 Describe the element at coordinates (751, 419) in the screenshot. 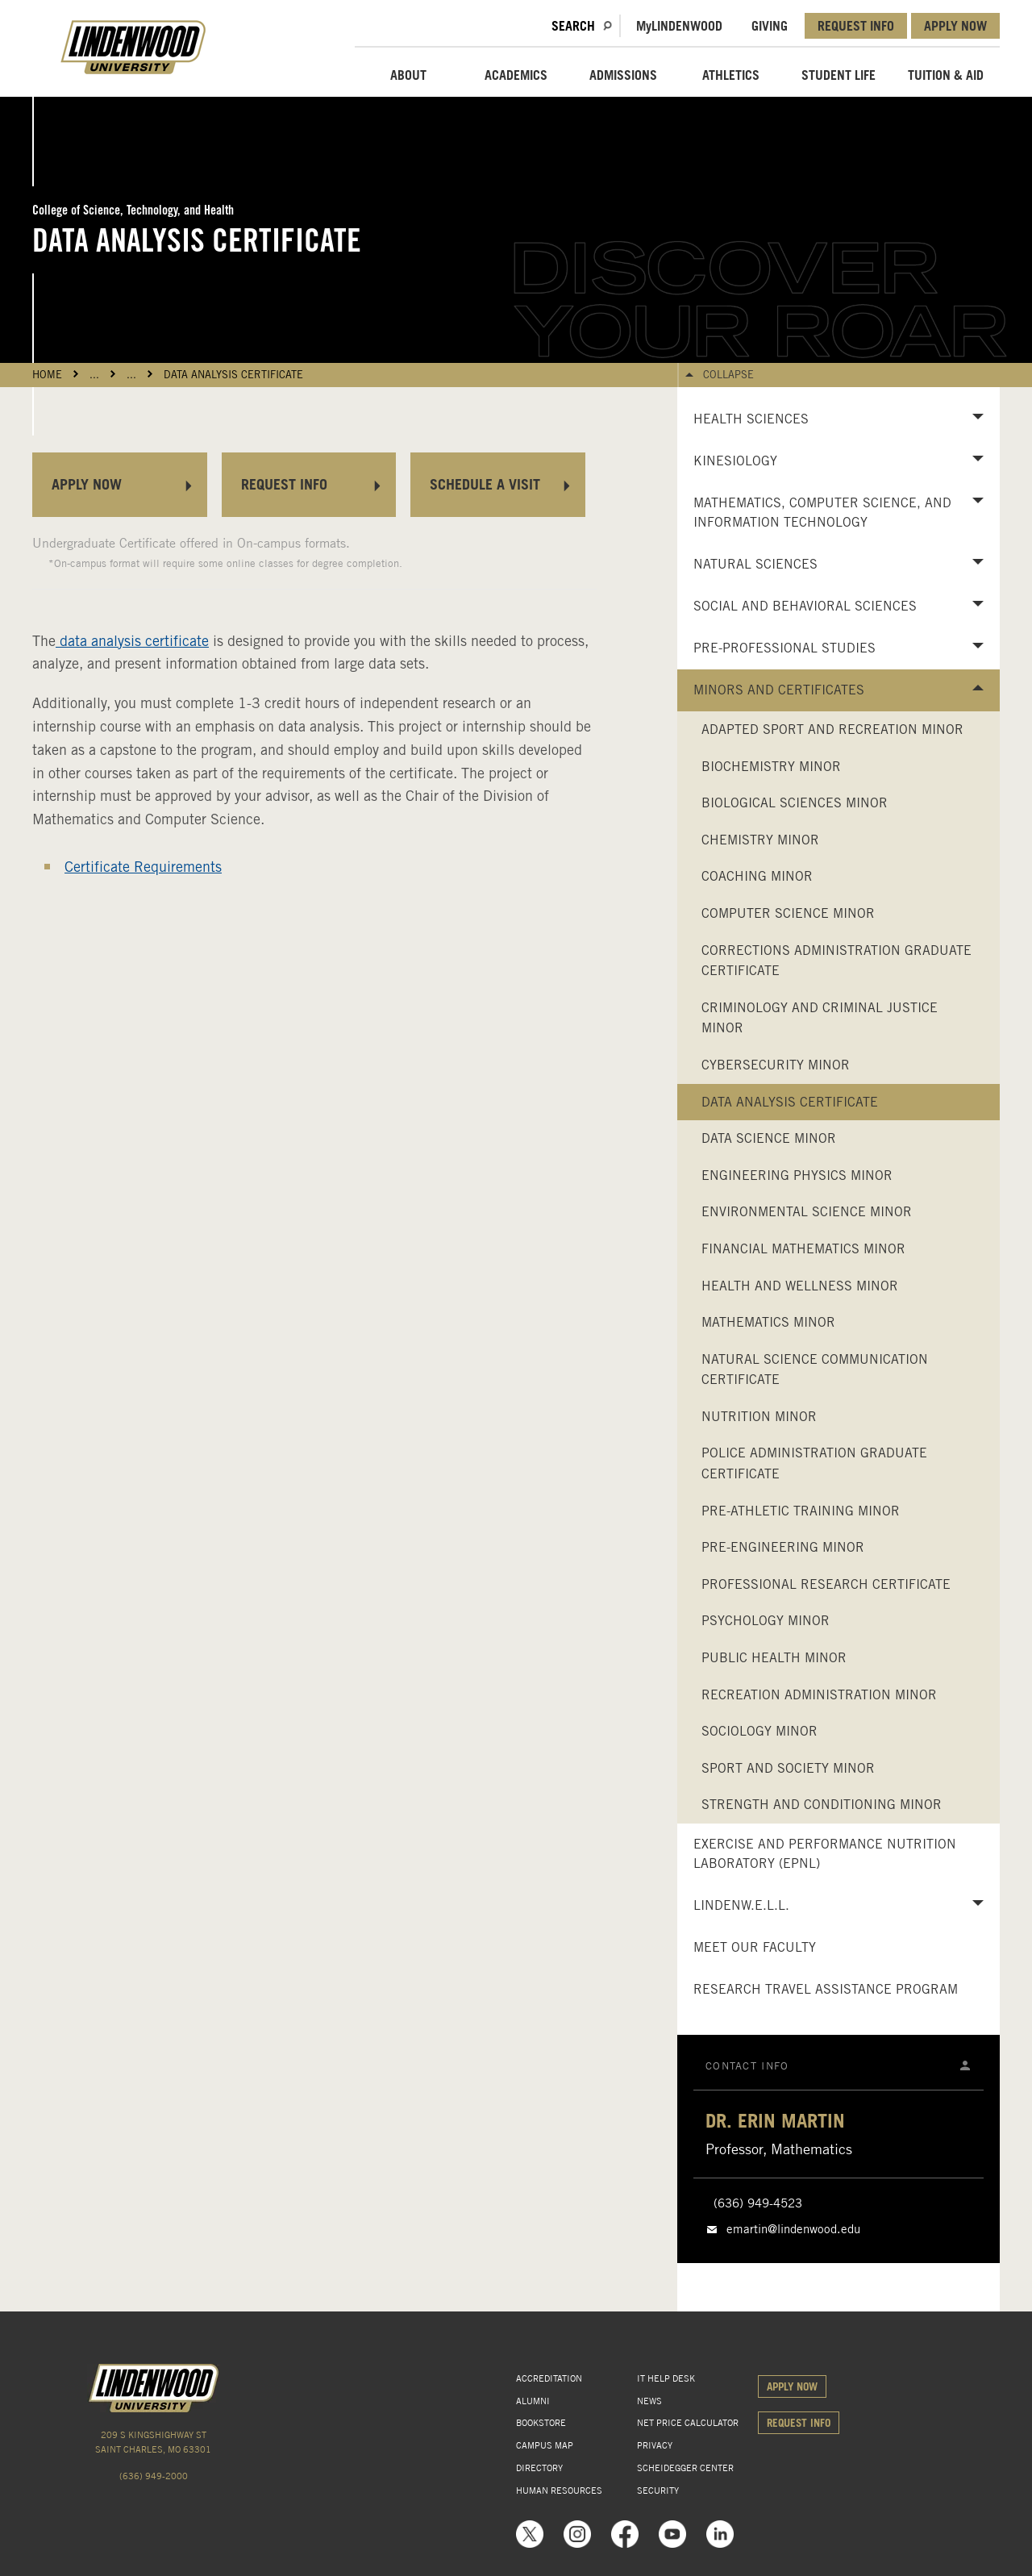

I see `Health Sciences` at that location.